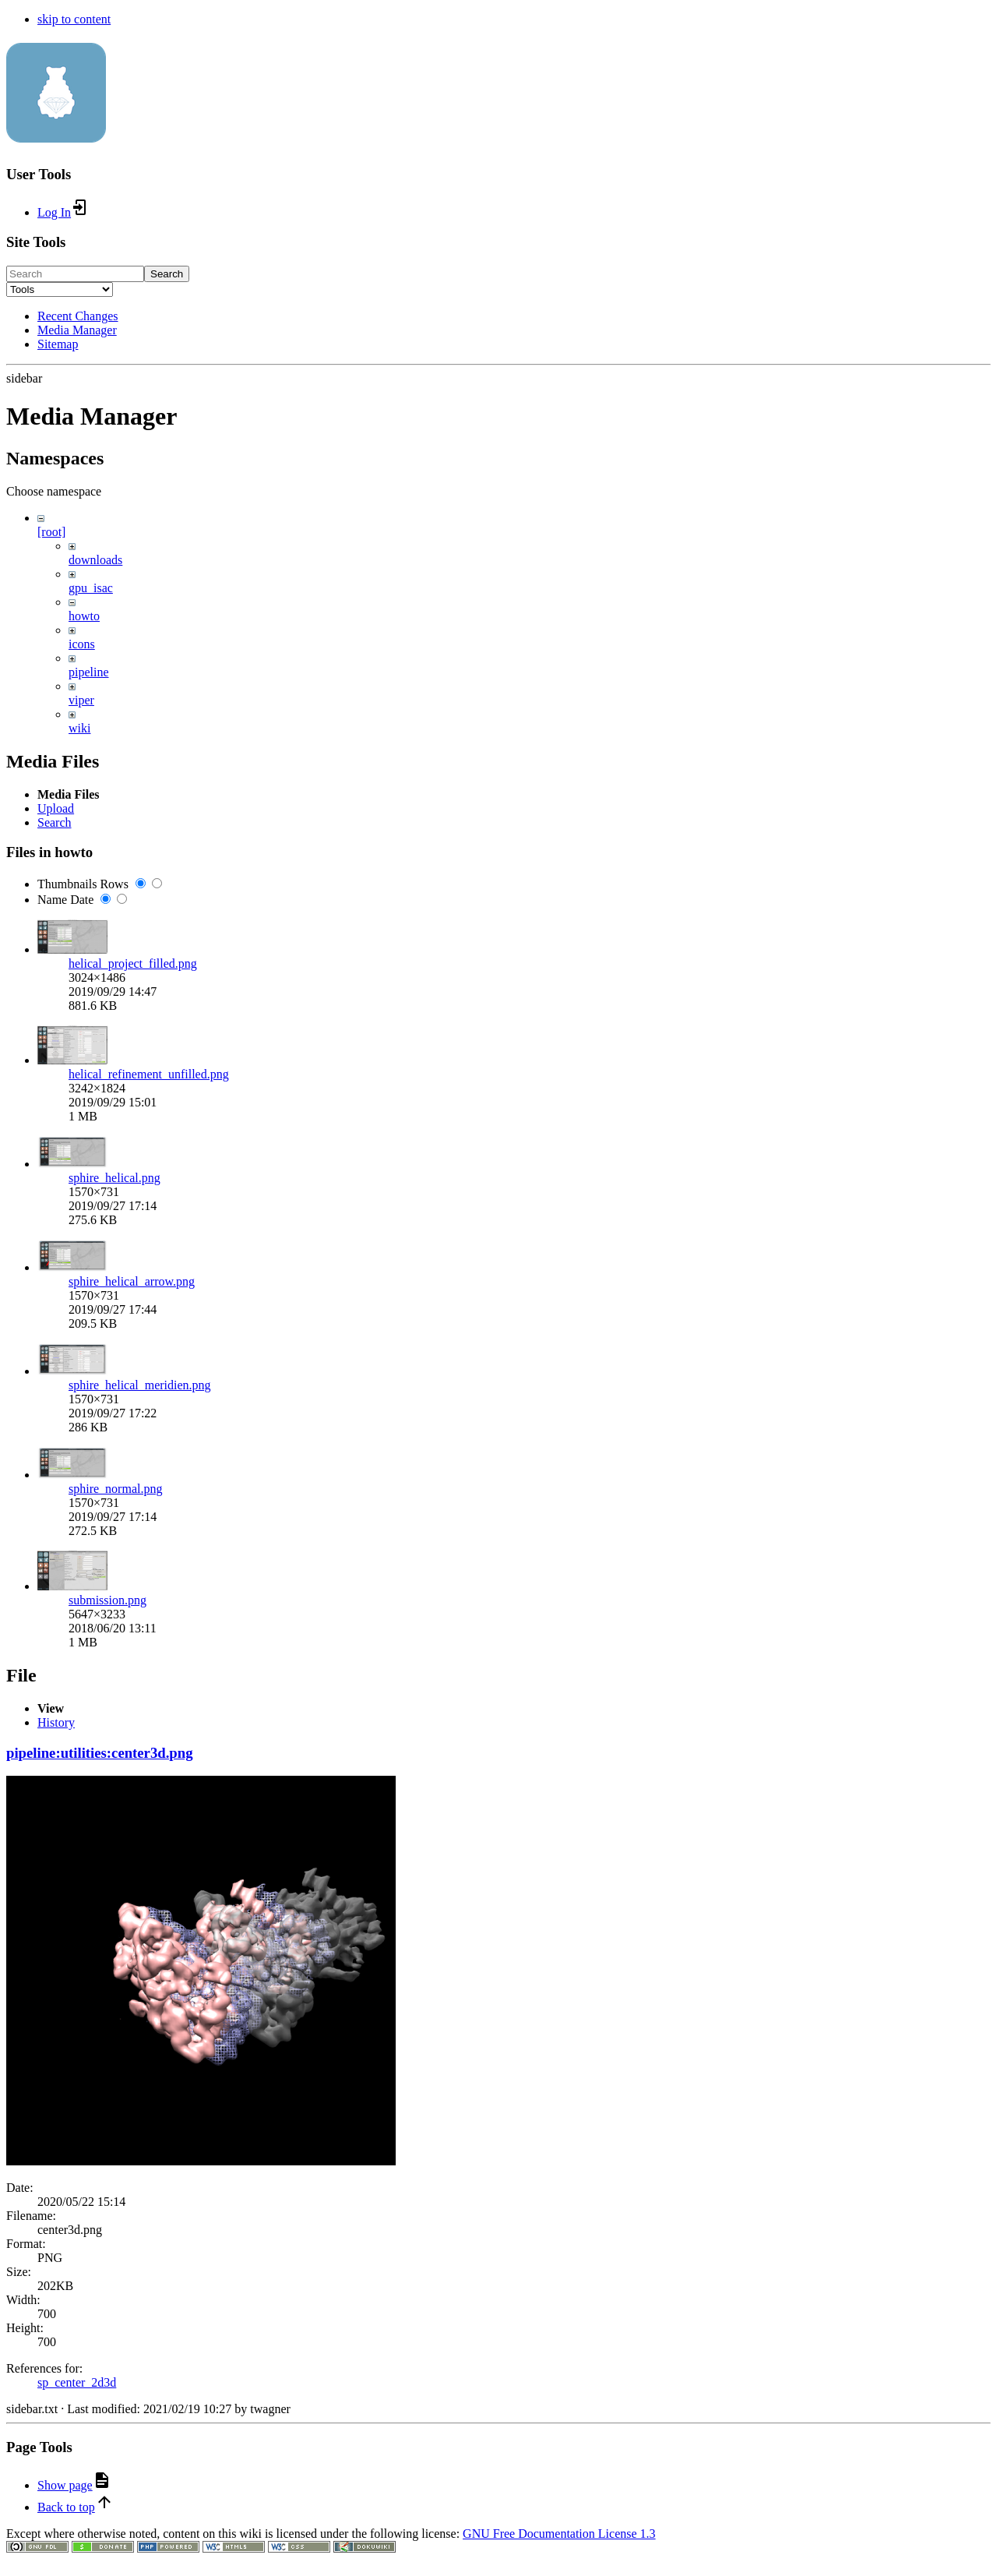  What do you see at coordinates (132, 1805) in the screenshot?
I see `sphire_helical_arrow.png` at bounding box center [132, 1805].